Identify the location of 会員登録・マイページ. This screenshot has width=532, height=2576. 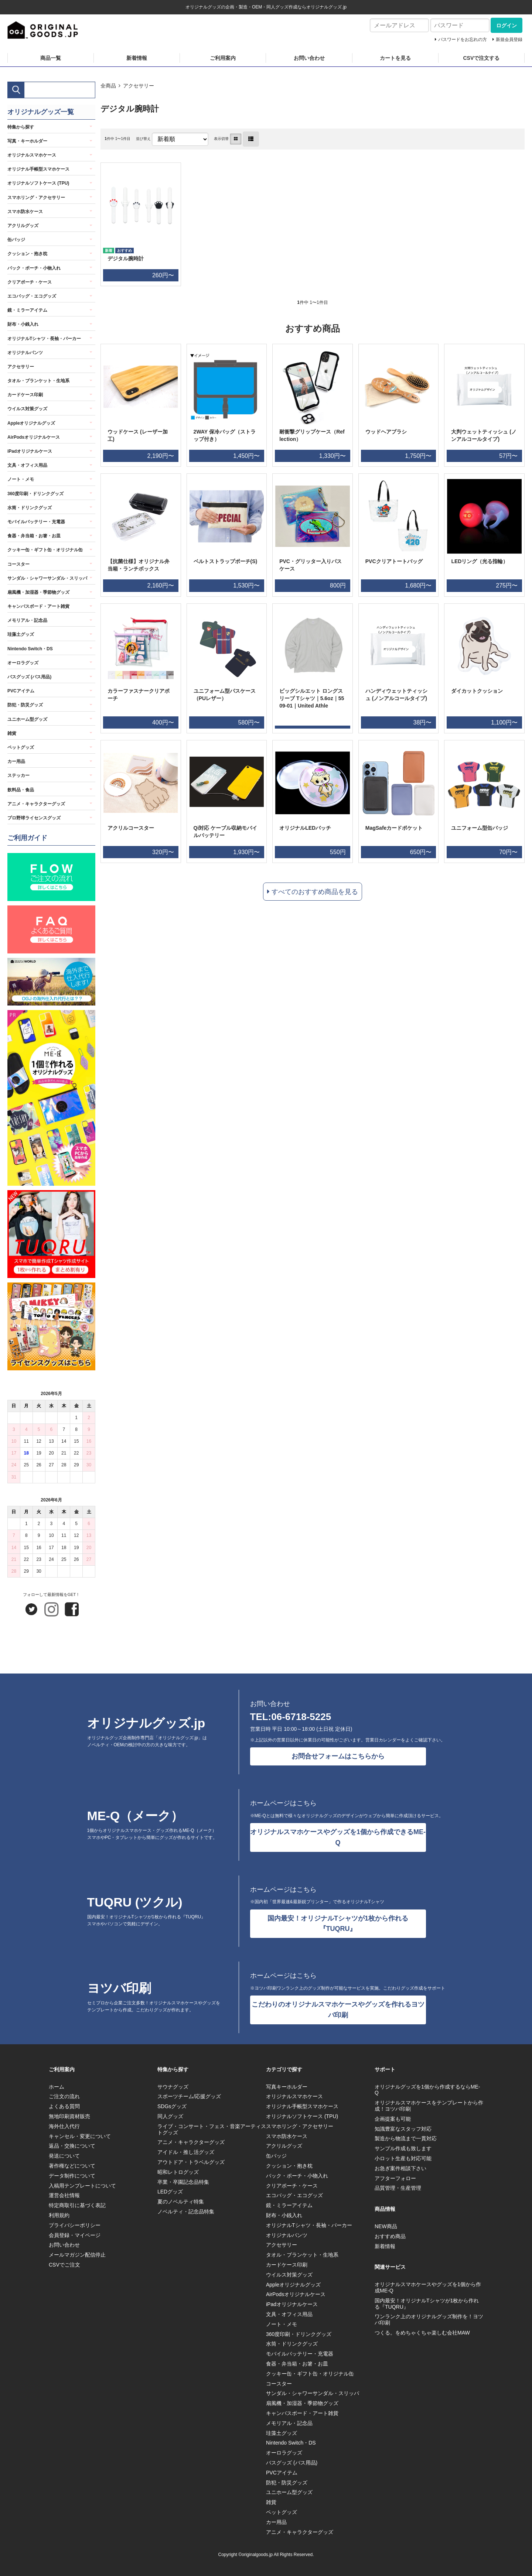
(74, 2235).